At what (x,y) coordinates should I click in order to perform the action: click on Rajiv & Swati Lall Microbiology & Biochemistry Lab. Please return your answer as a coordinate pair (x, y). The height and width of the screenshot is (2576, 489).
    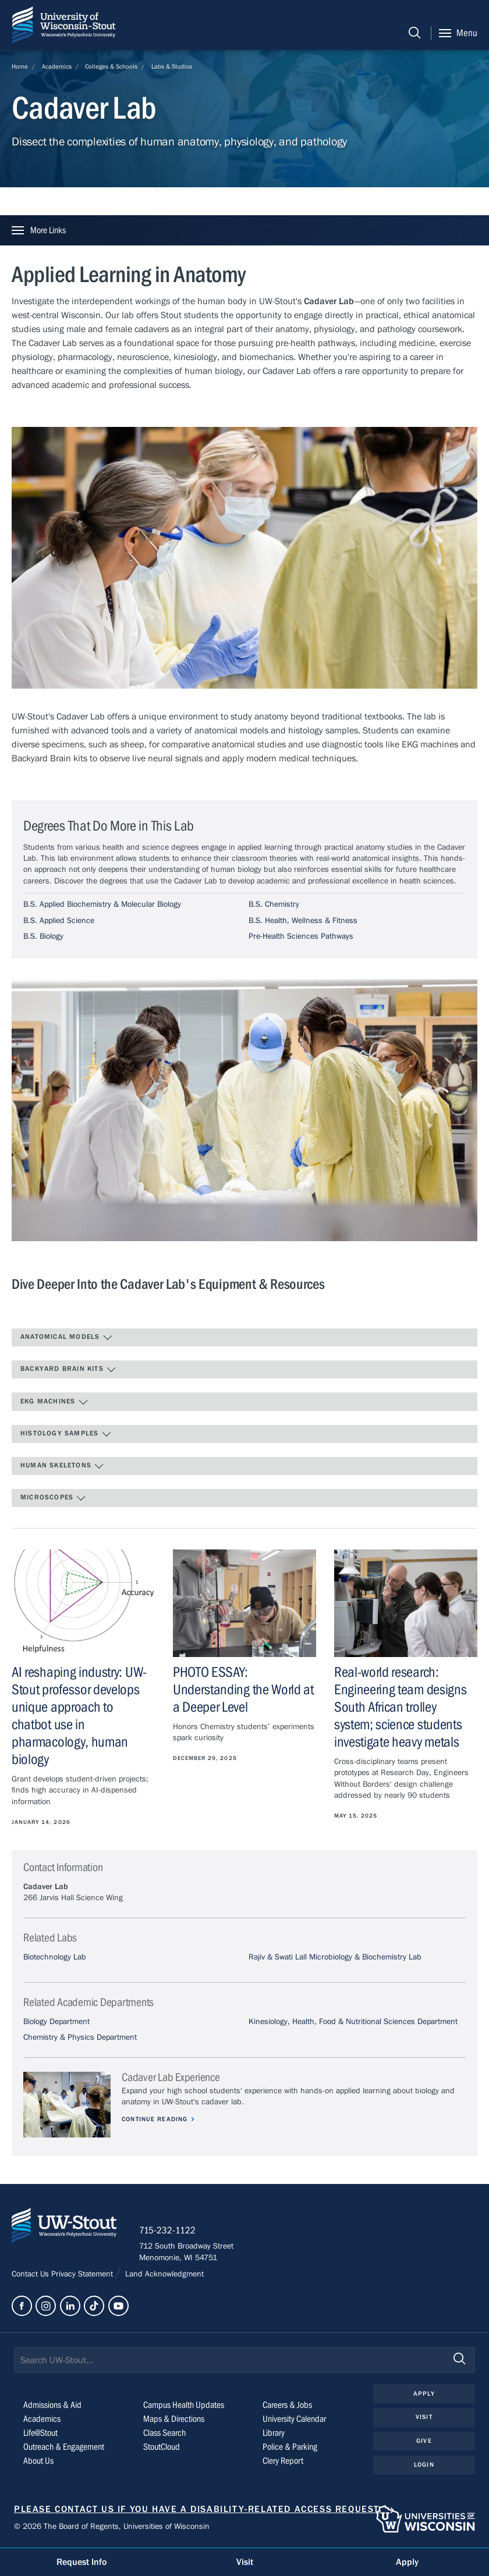
    Looking at the image, I should click on (335, 1957).